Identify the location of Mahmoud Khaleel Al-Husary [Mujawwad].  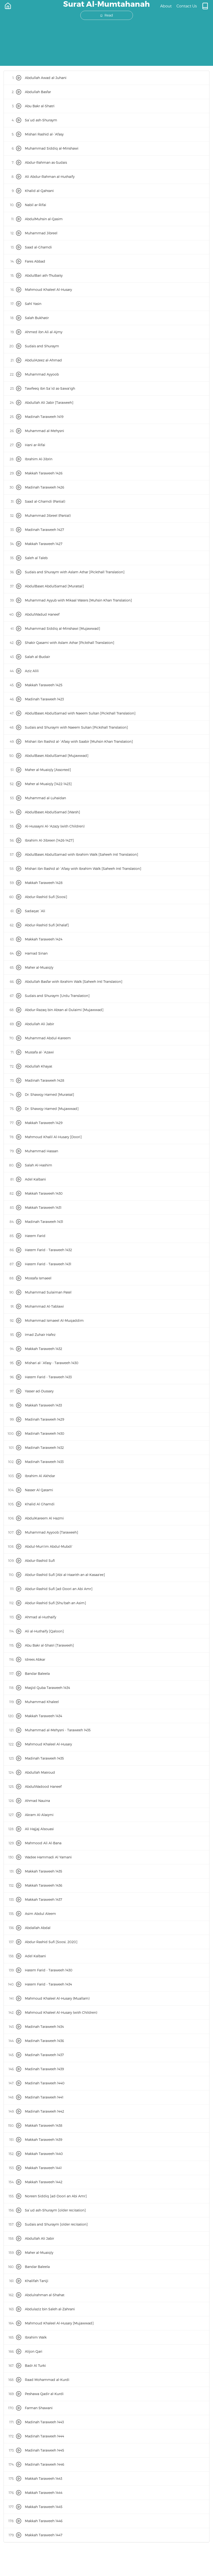
(59, 2323).